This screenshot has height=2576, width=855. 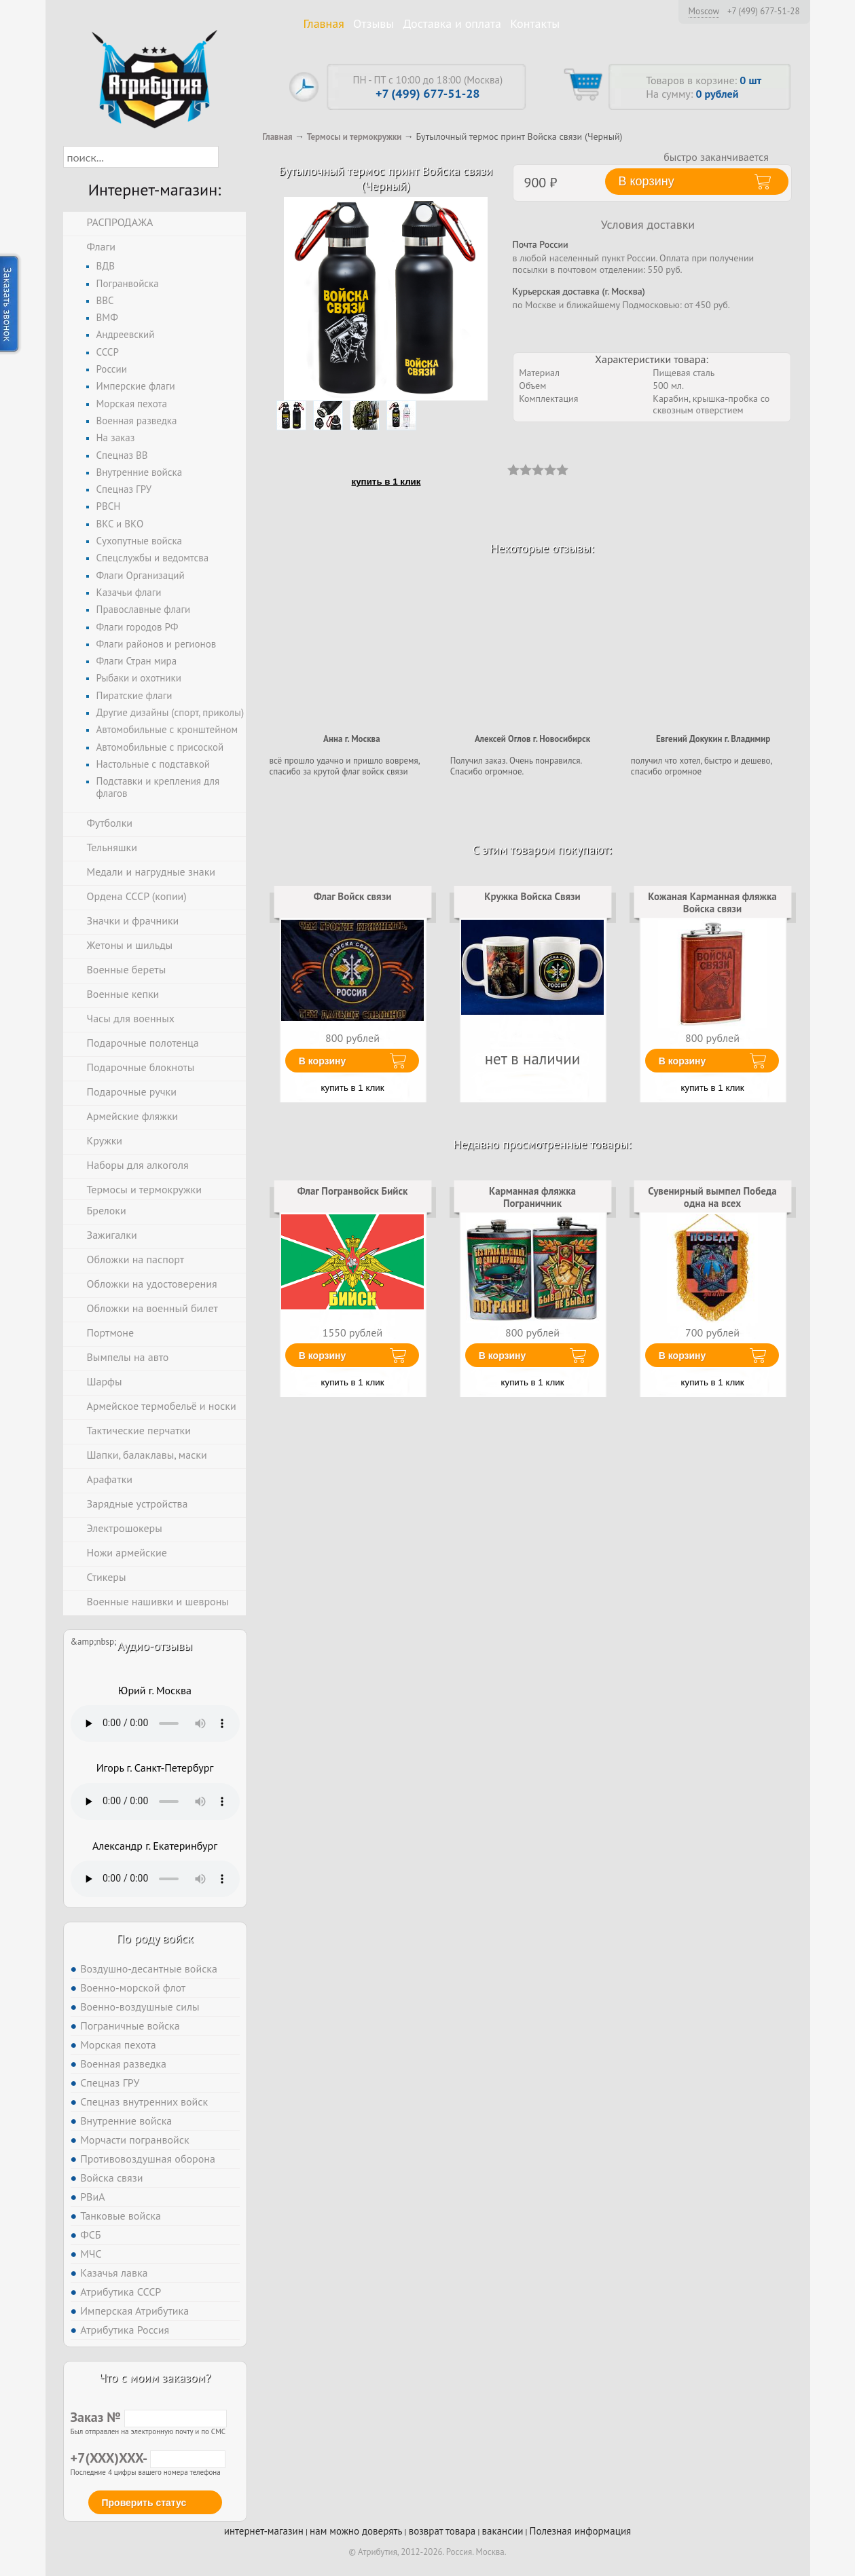 I want to click on Контакты, so click(x=535, y=23).